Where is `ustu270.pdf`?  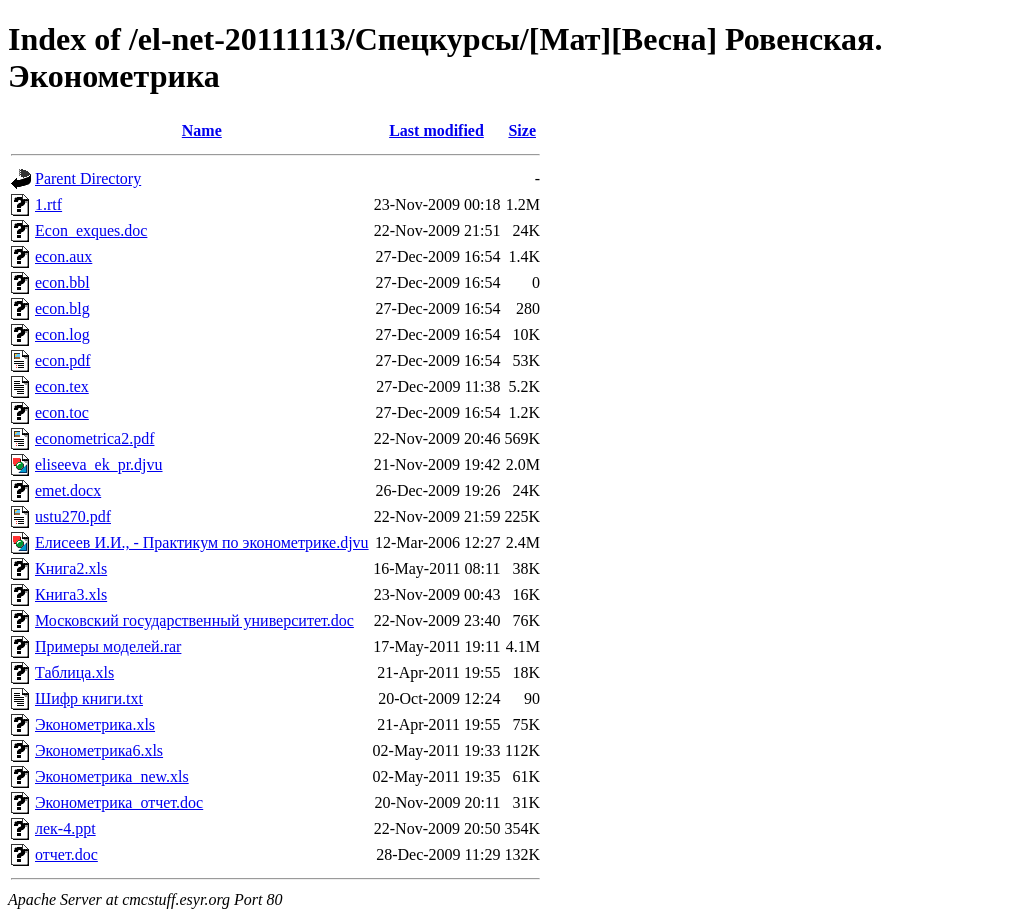
ustu270.pdf is located at coordinates (73, 516).